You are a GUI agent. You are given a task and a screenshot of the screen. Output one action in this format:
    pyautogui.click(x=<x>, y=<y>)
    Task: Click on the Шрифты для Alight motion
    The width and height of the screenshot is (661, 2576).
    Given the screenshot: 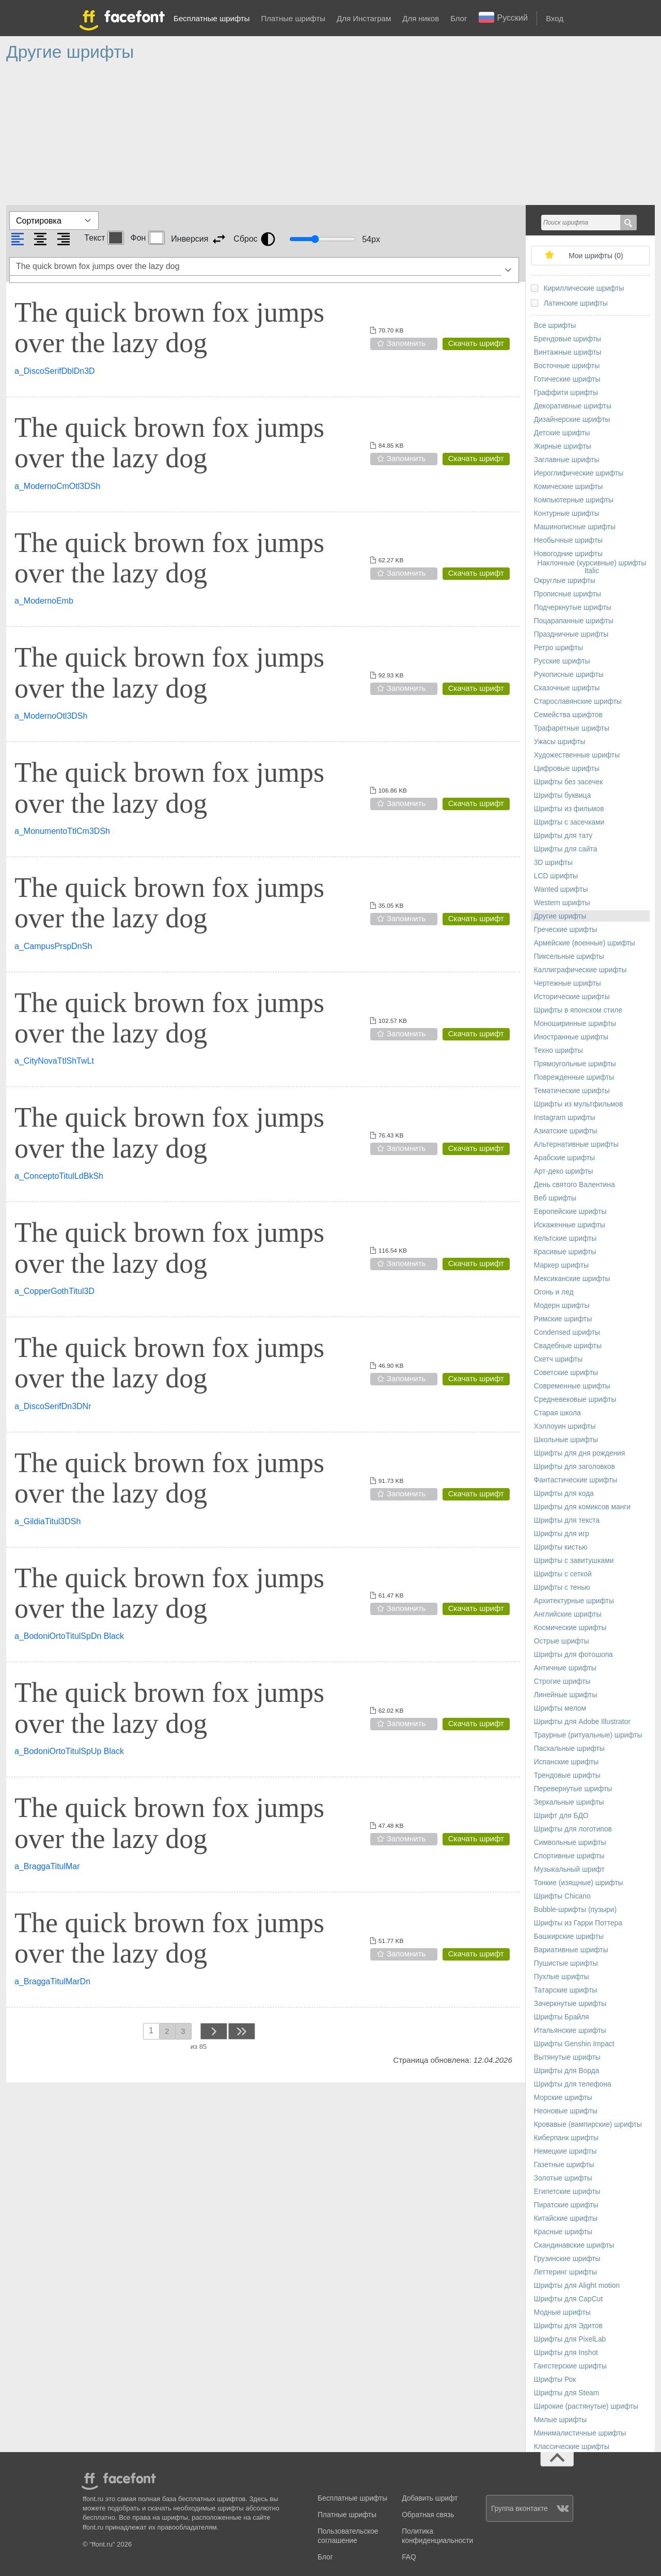 What is the action you would take?
    pyautogui.click(x=577, y=2285)
    